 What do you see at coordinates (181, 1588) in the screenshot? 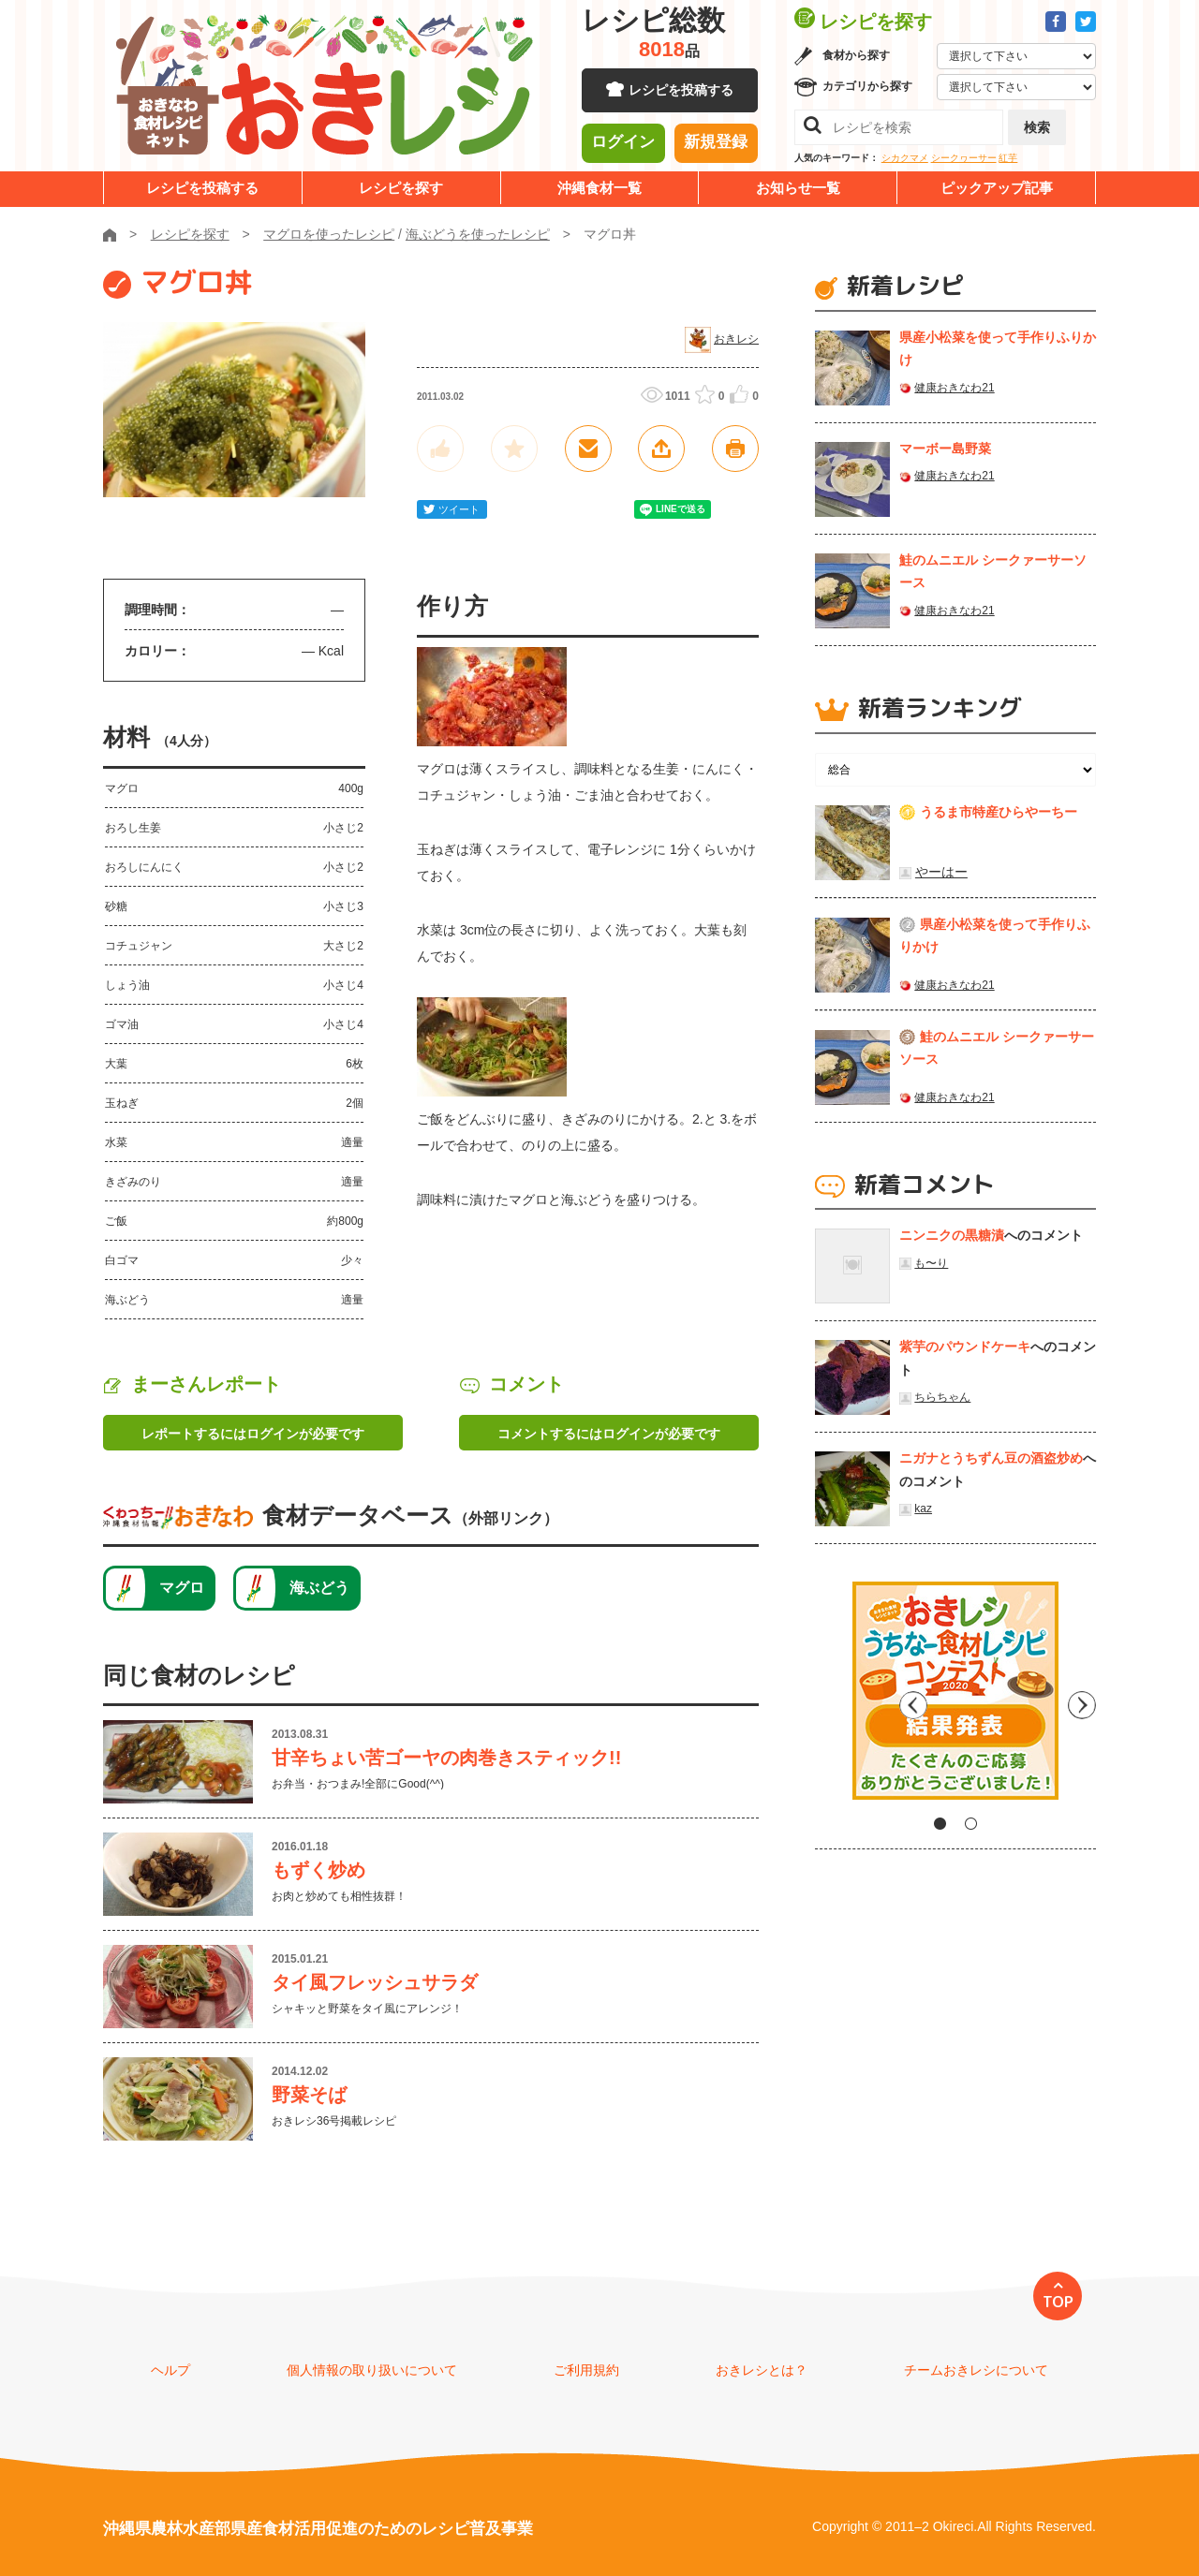
I see `マグロ` at bounding box center [181, 1588].